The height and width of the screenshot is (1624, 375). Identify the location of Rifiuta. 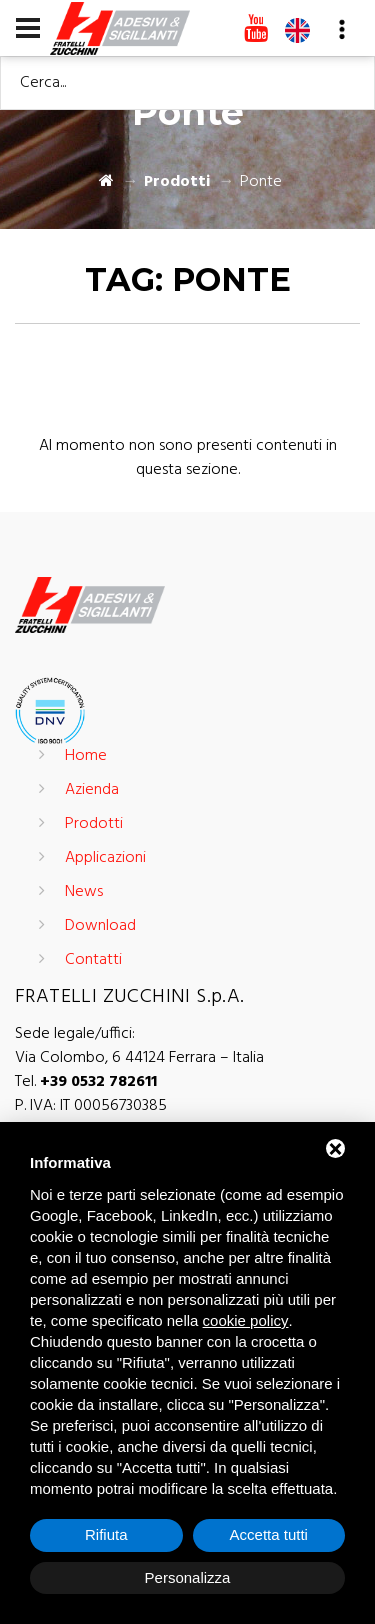
(106, 1534).